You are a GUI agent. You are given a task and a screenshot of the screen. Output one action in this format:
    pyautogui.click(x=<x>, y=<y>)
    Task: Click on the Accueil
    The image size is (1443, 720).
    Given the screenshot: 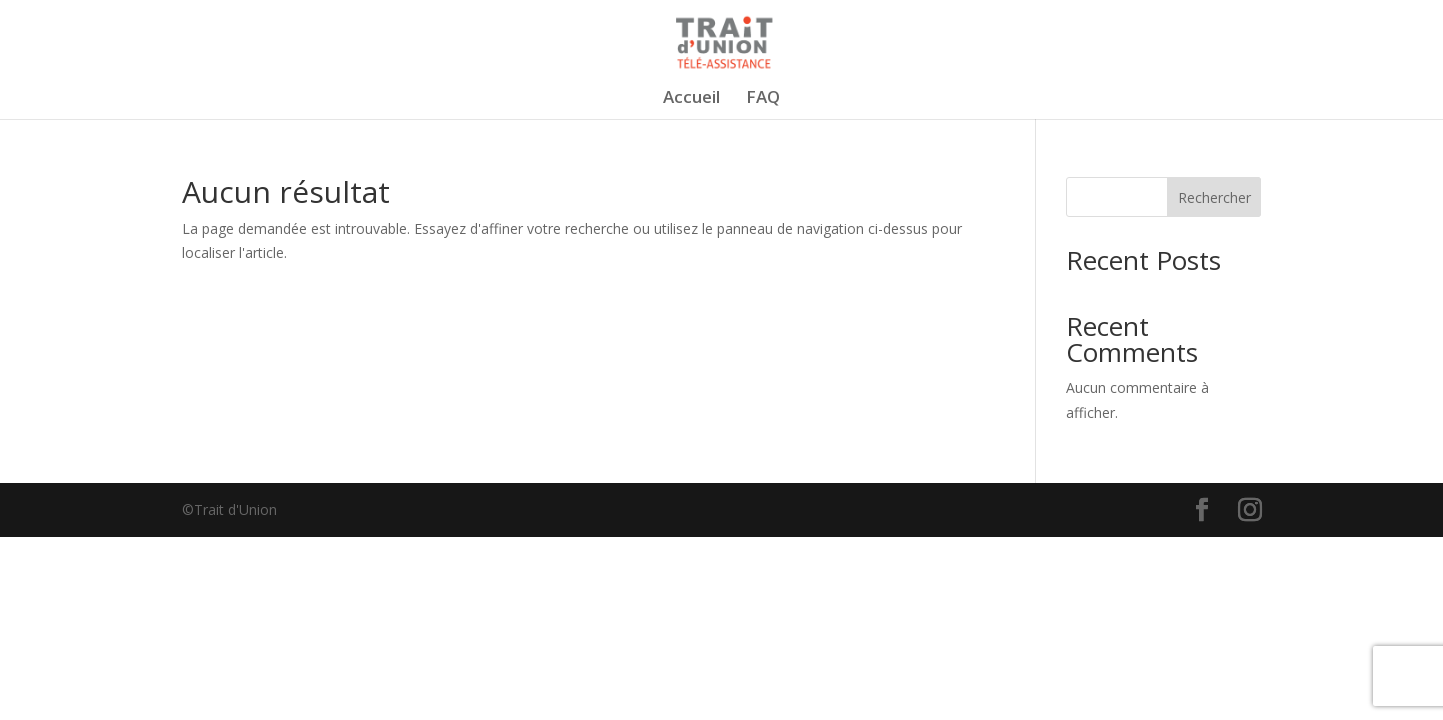 What is the action you would take?
    pyautogui.click(x=691, y=99)
    